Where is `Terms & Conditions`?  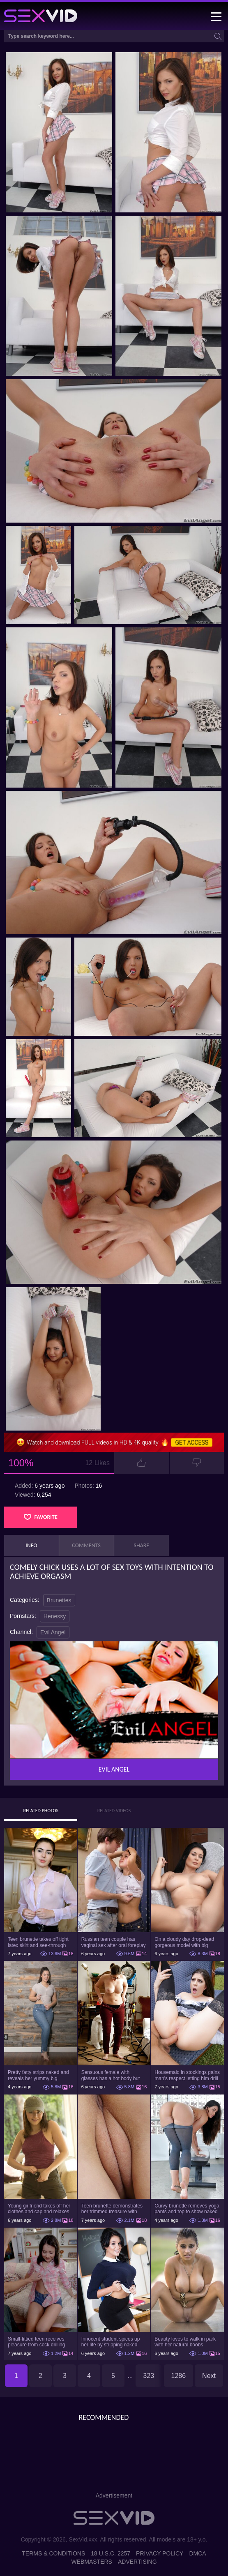 Terms & Conditions is located at coordinates (53, 2553).